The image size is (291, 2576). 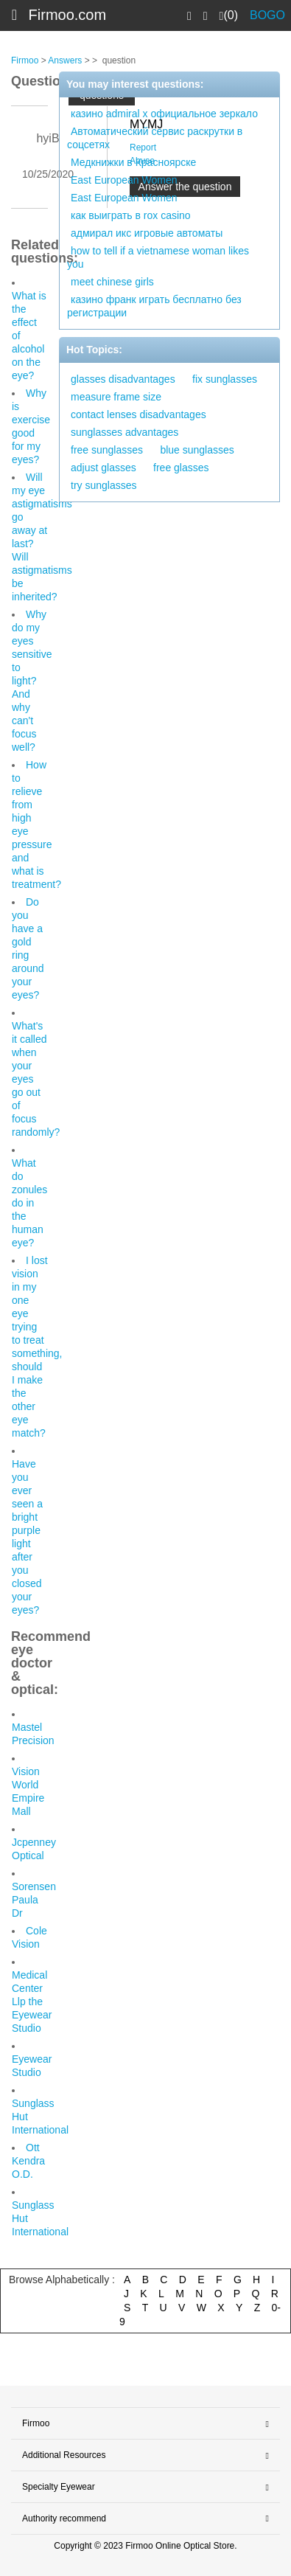 I want to click on East European Women, so click(x=124, y=180).